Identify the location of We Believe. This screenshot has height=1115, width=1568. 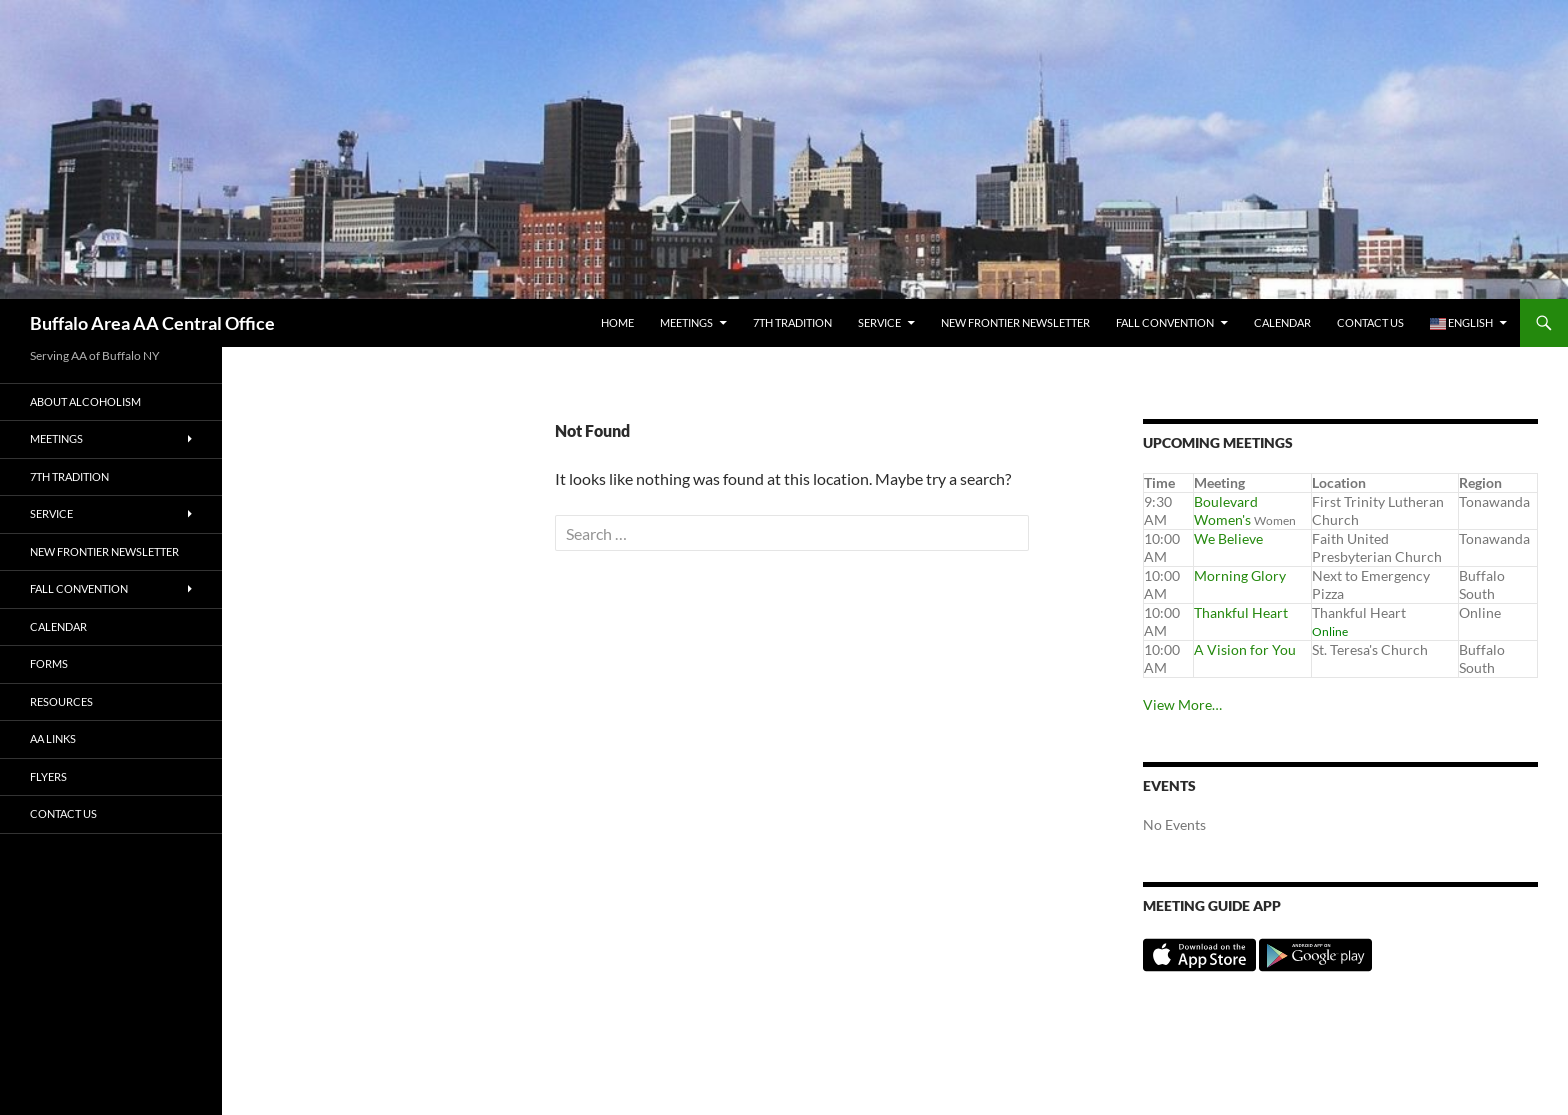
(1228, 538).